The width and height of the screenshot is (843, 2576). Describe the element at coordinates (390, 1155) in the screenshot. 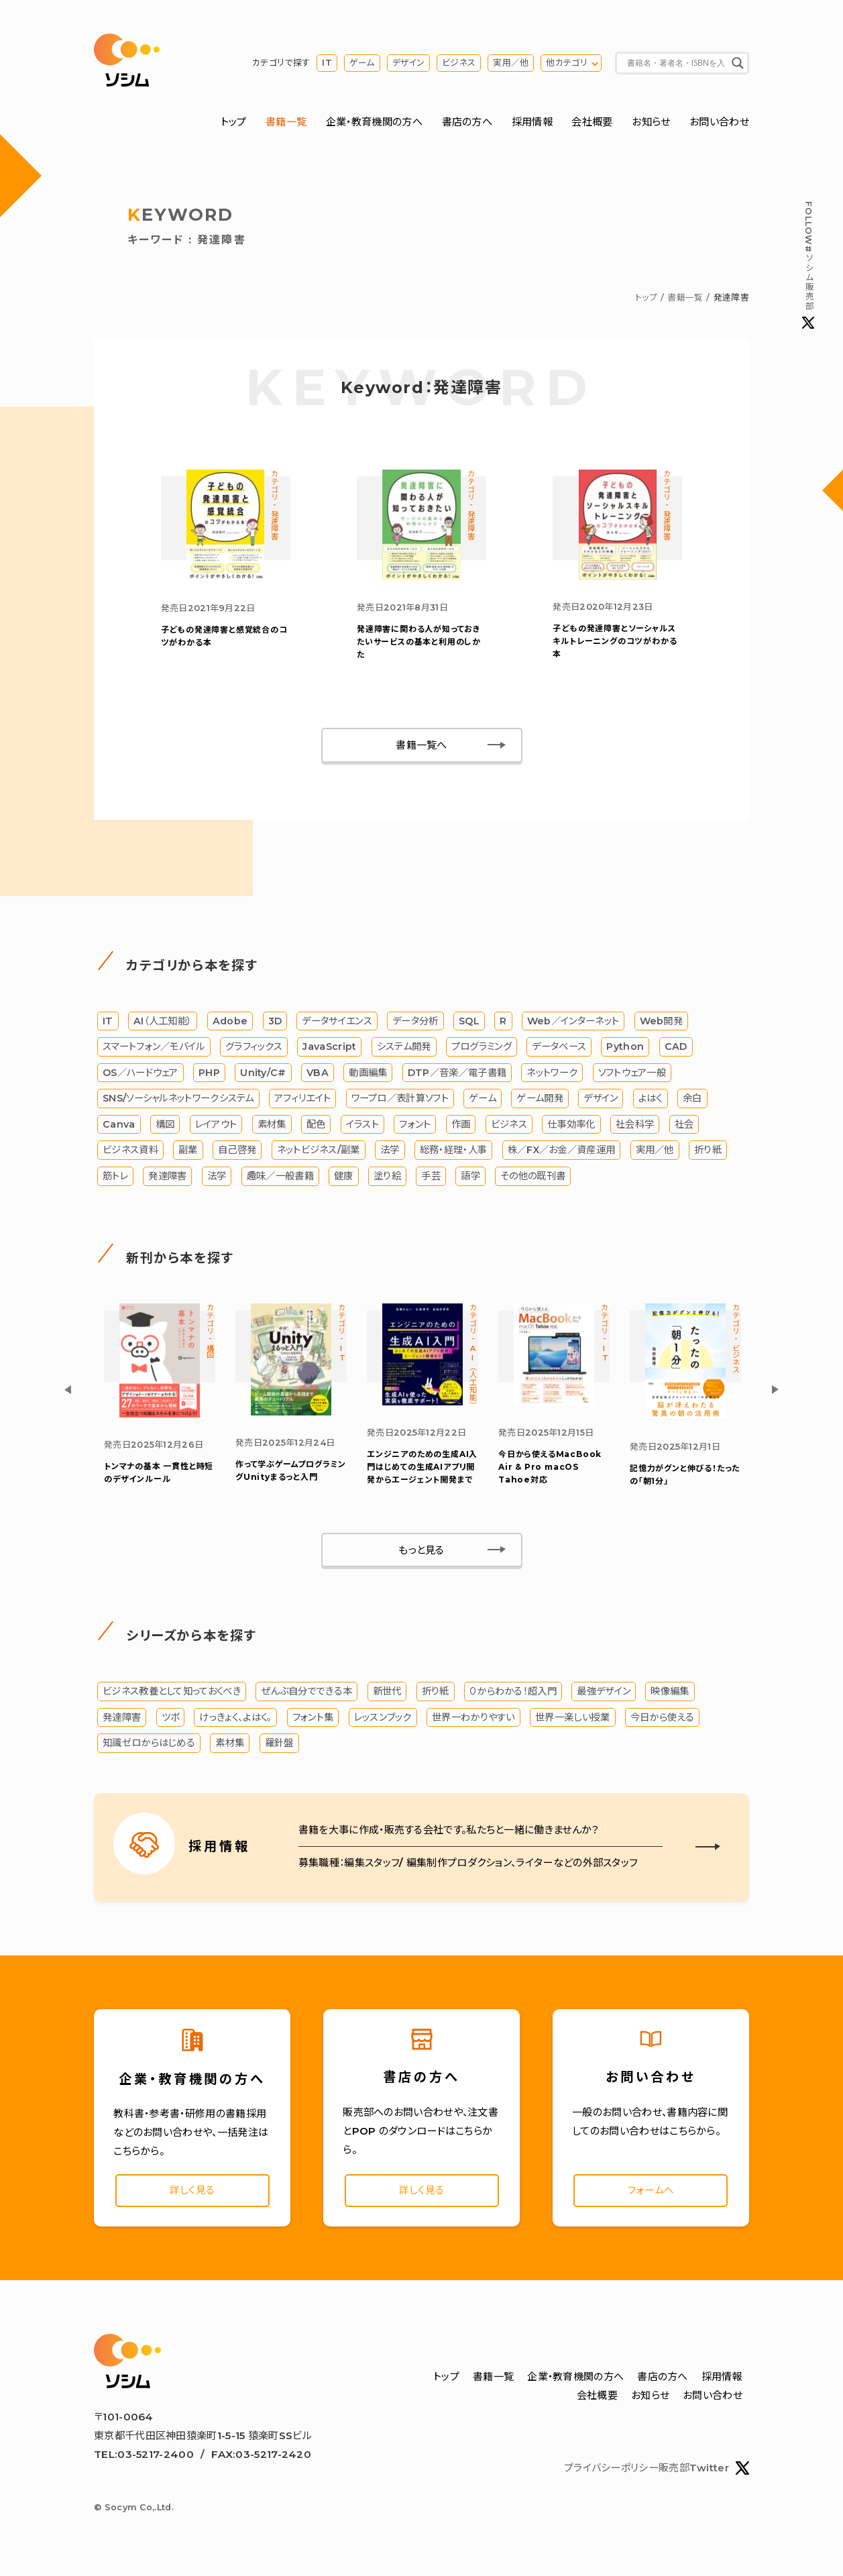

I see `法学` at that location.